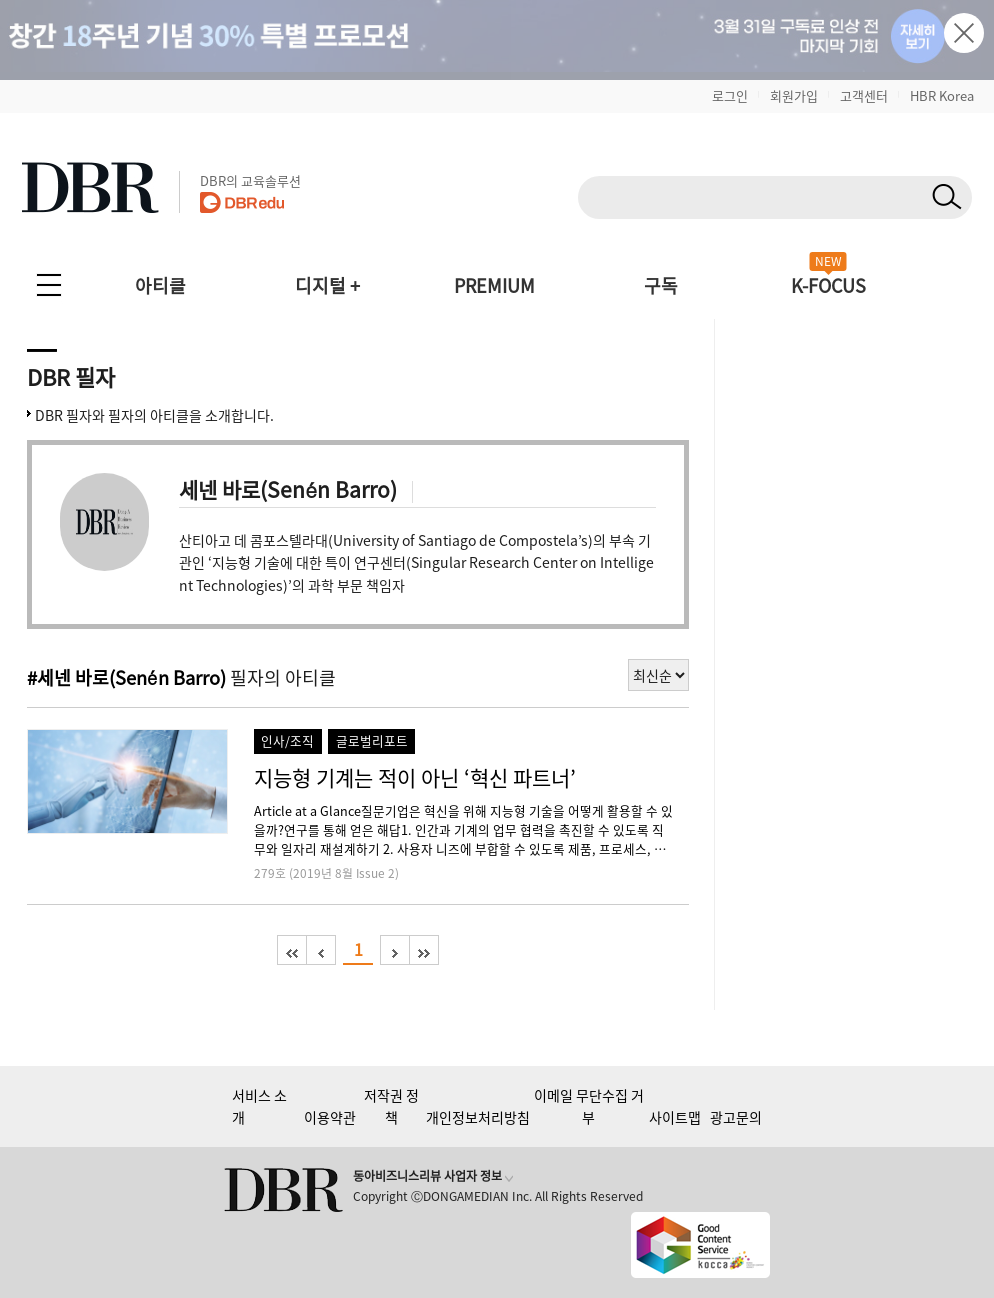 The image size is (994, 1298). What do you see at coordinates (494, 285) in the screenshot?
I see `PREMIUM` at bounding box center [494, 285].